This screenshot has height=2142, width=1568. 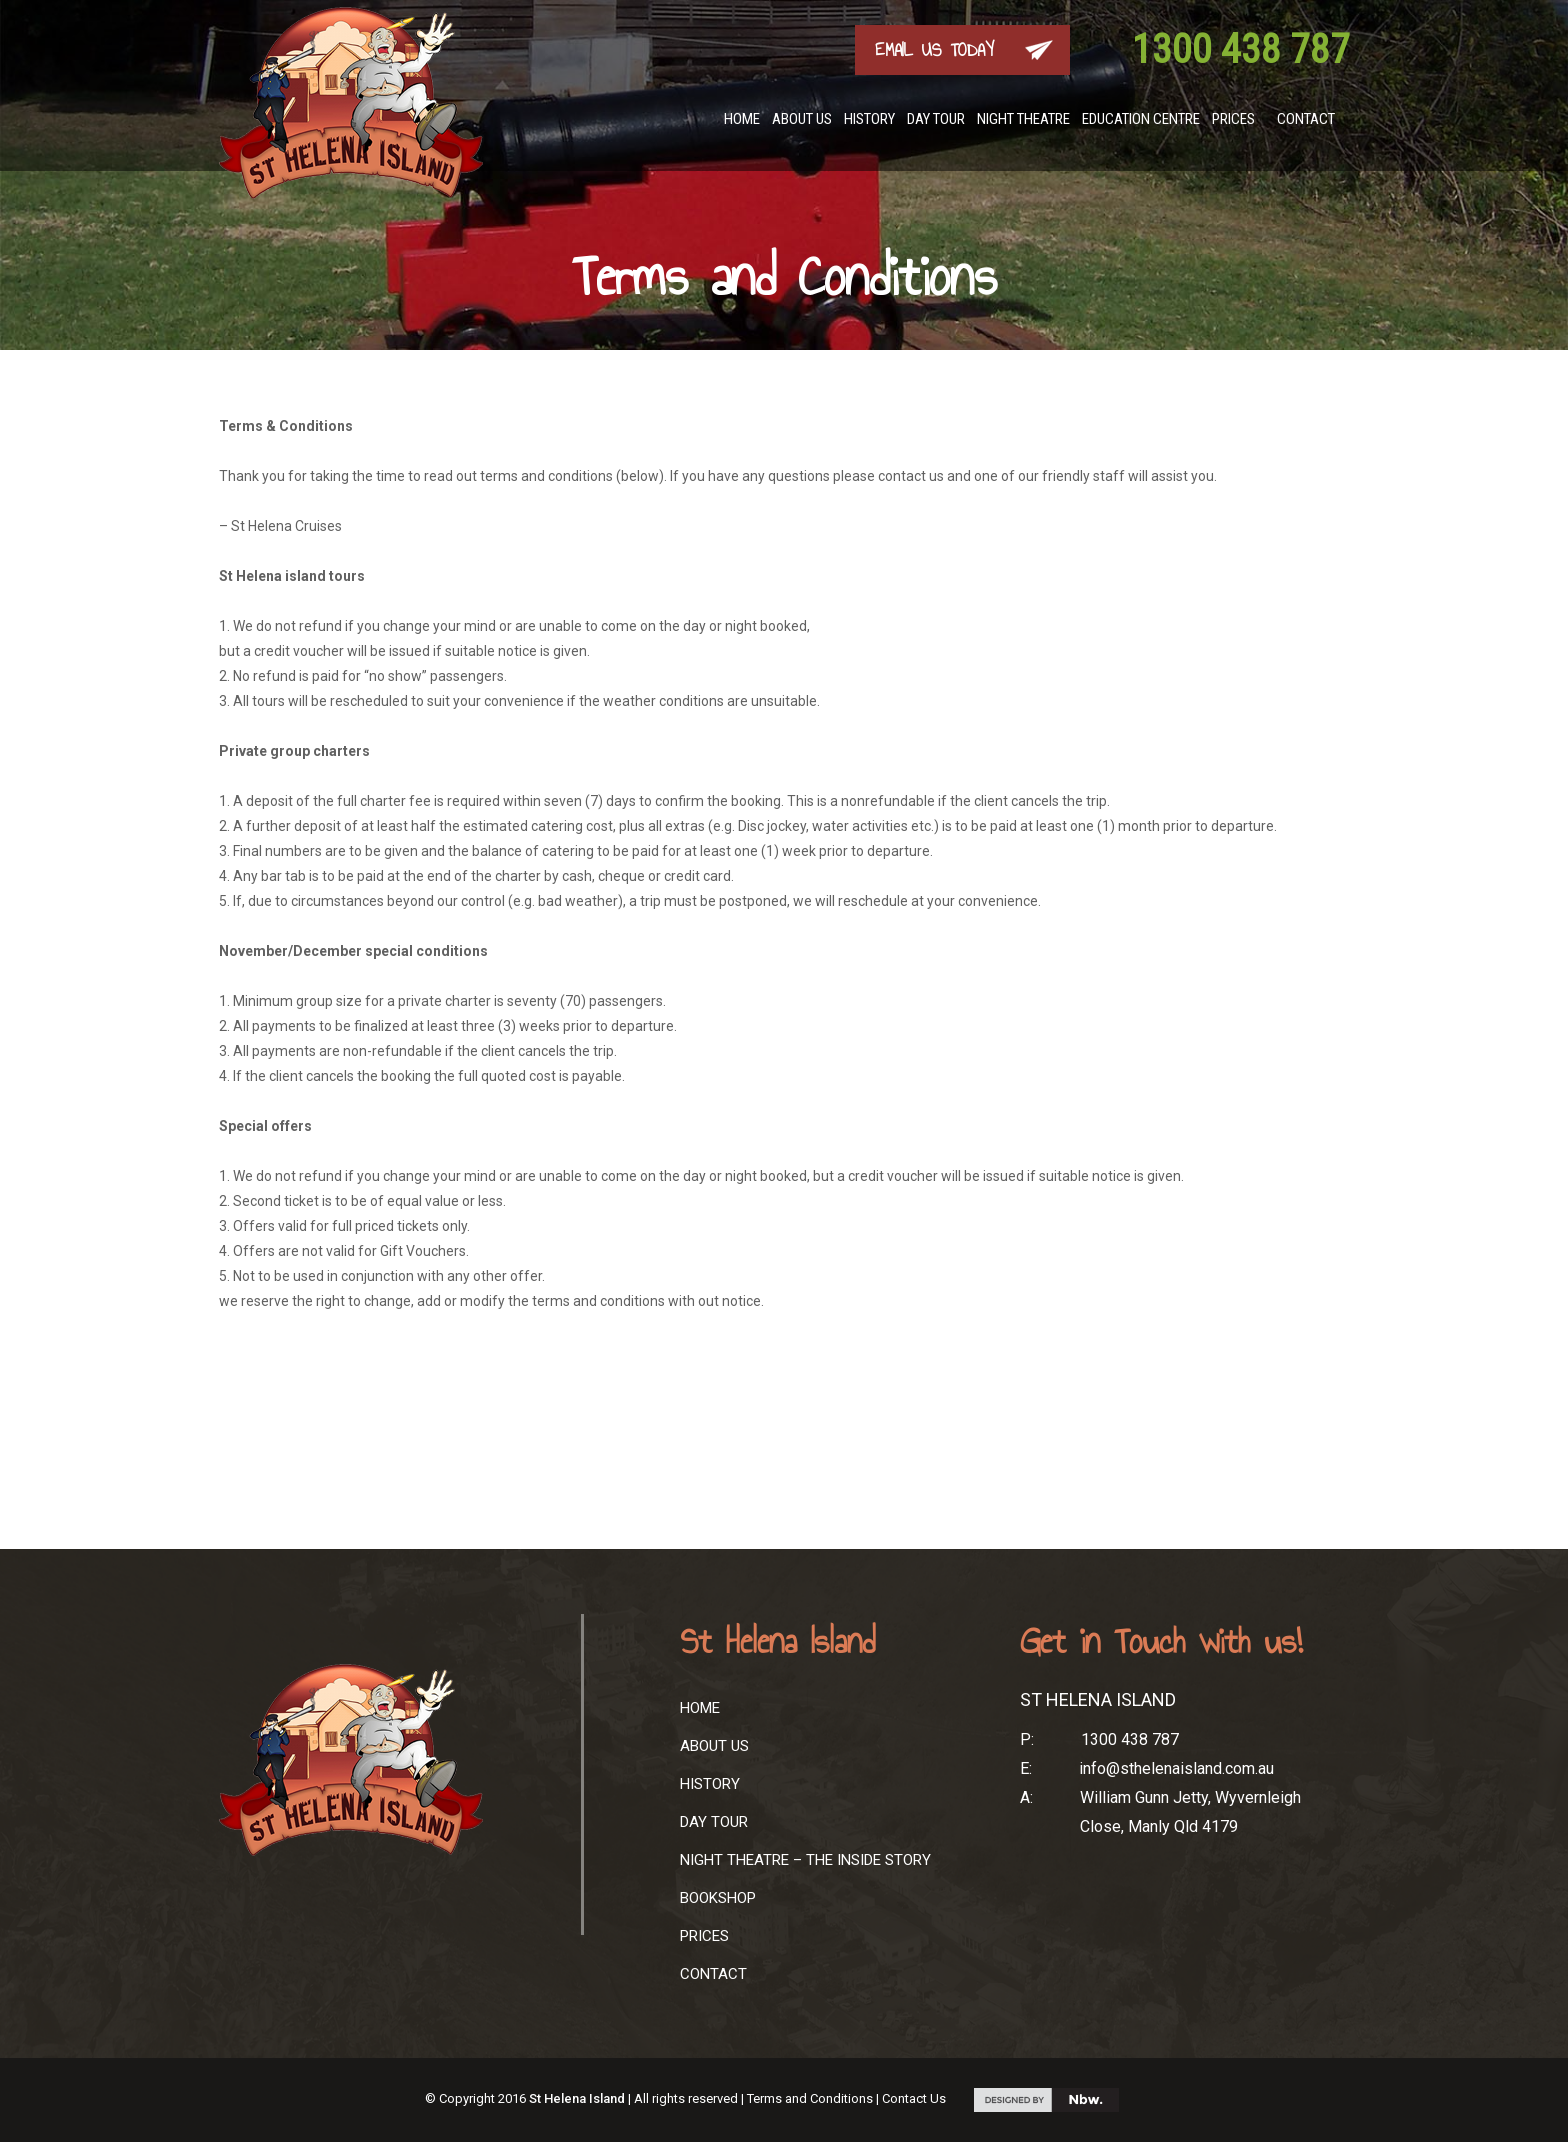 I want to click on 1300 438 787, so click(x=1241, y=49).